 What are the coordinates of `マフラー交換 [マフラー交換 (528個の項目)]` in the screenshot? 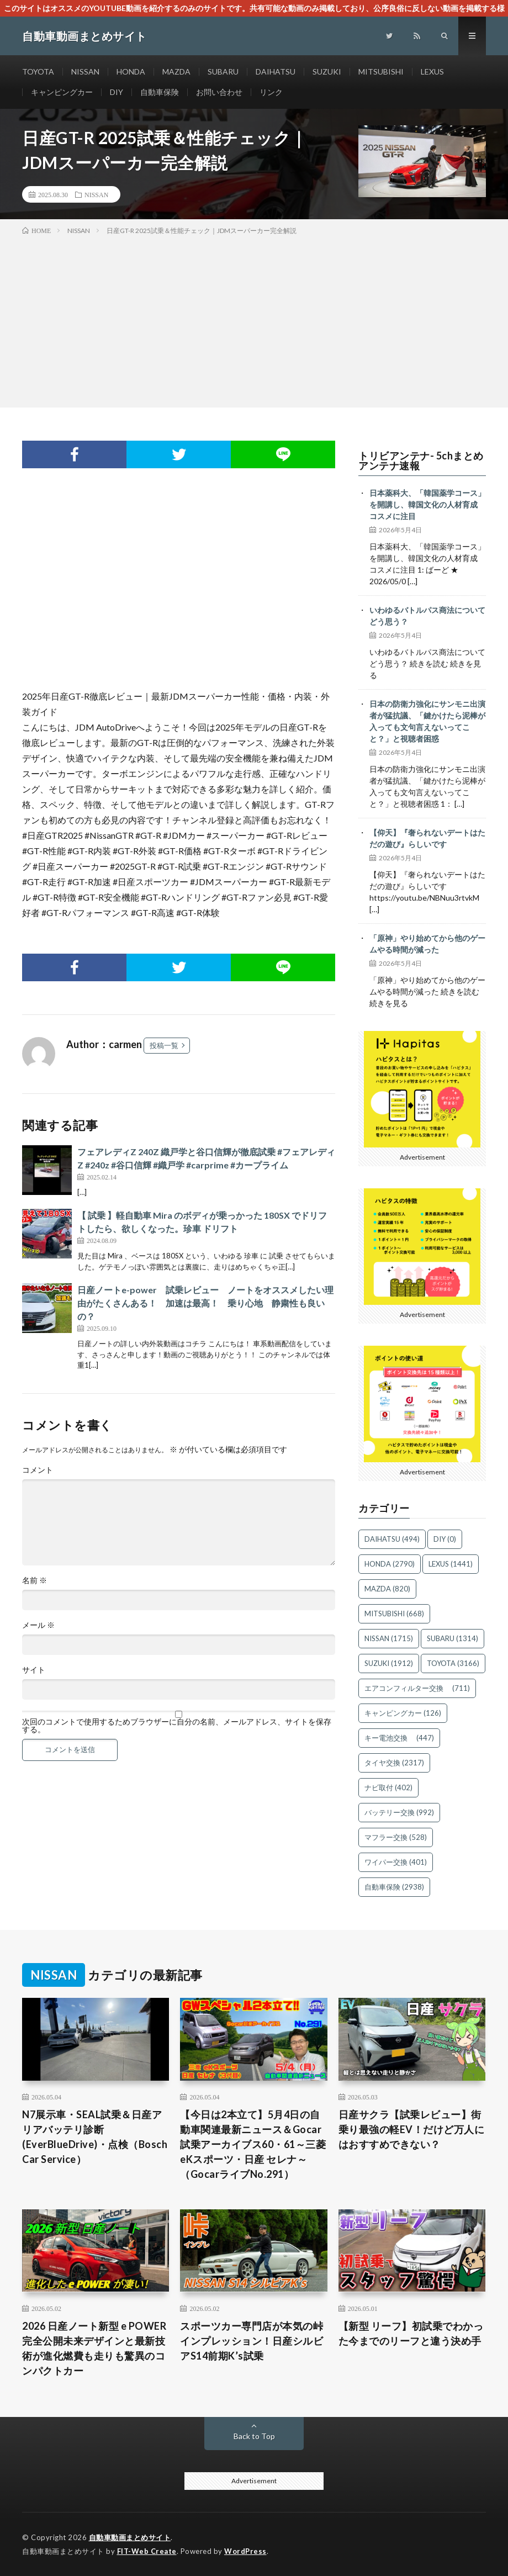 It's located at (395, 1837).